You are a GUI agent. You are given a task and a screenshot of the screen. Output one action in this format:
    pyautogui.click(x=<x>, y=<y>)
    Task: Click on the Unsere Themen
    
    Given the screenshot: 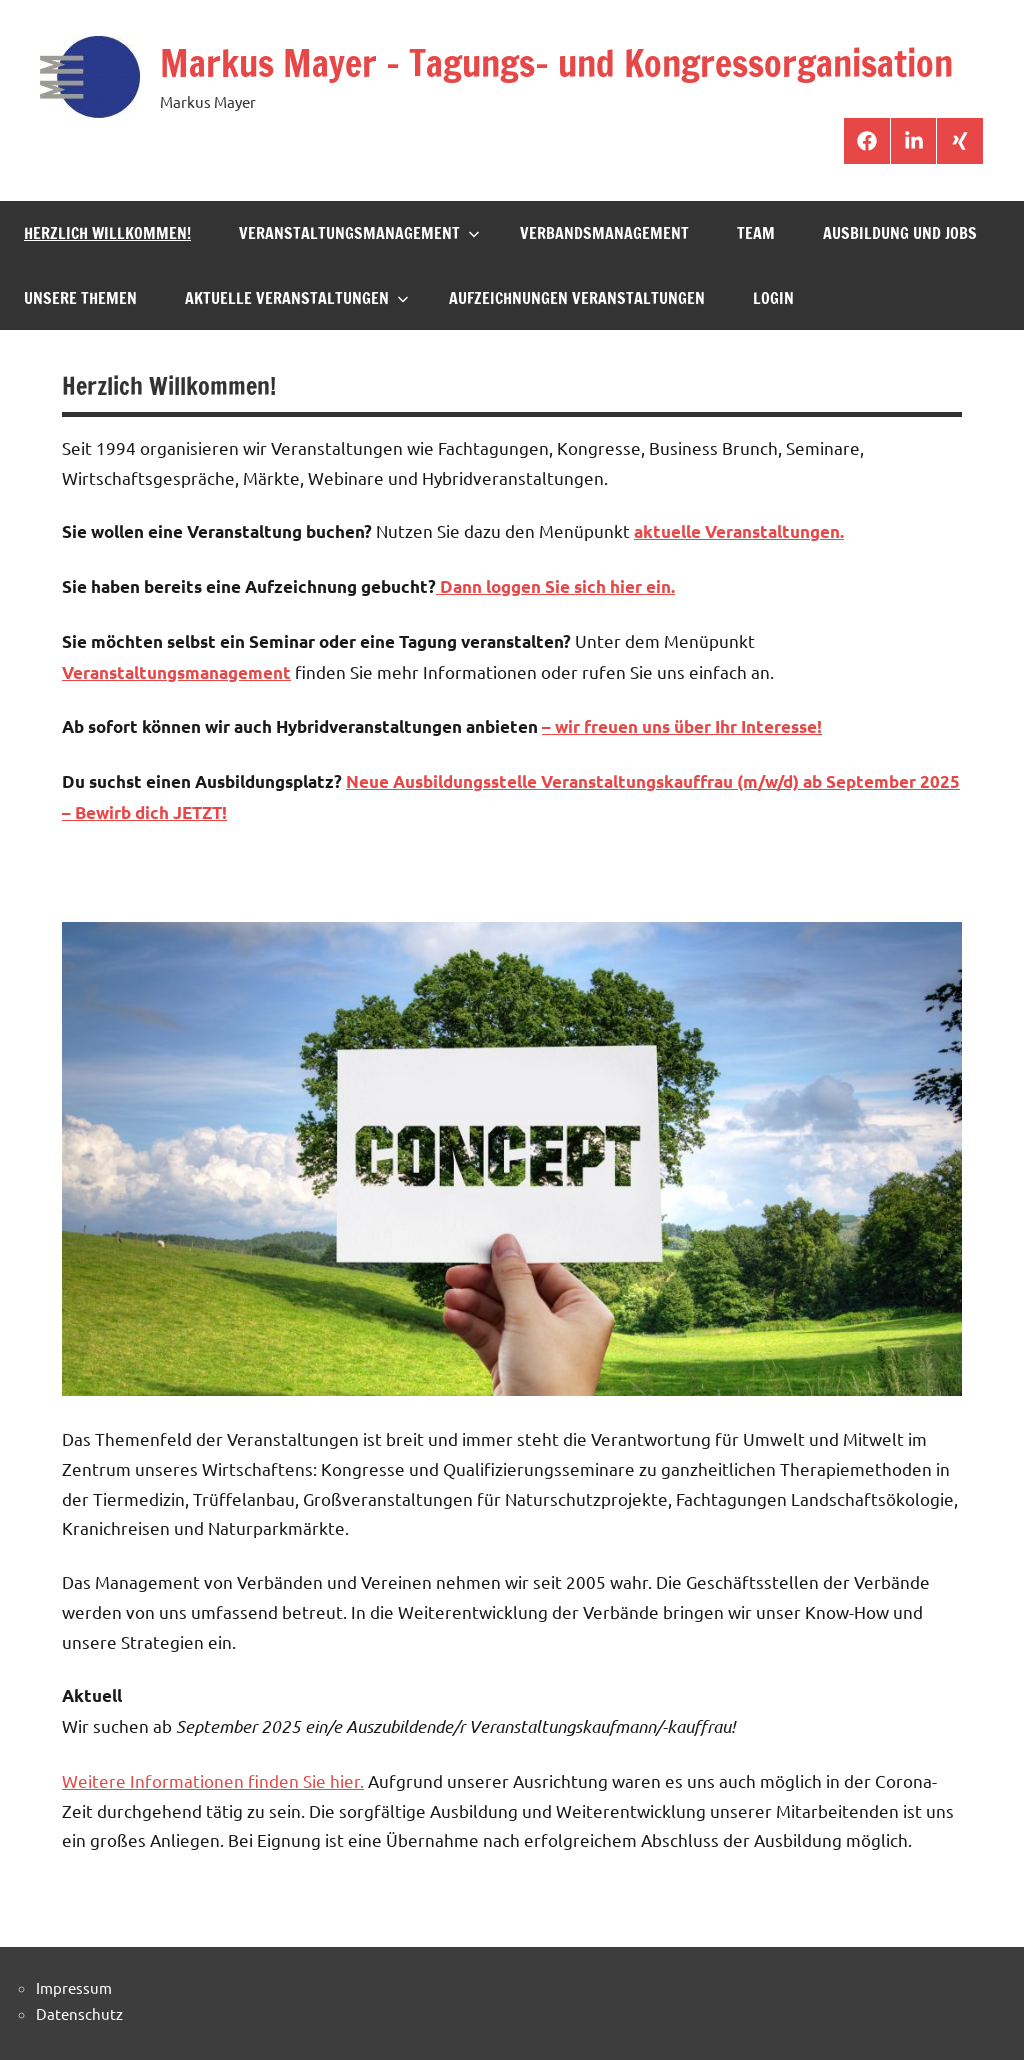 What is the action you would take?
    pyautogui.click(x=80, y=298)
    